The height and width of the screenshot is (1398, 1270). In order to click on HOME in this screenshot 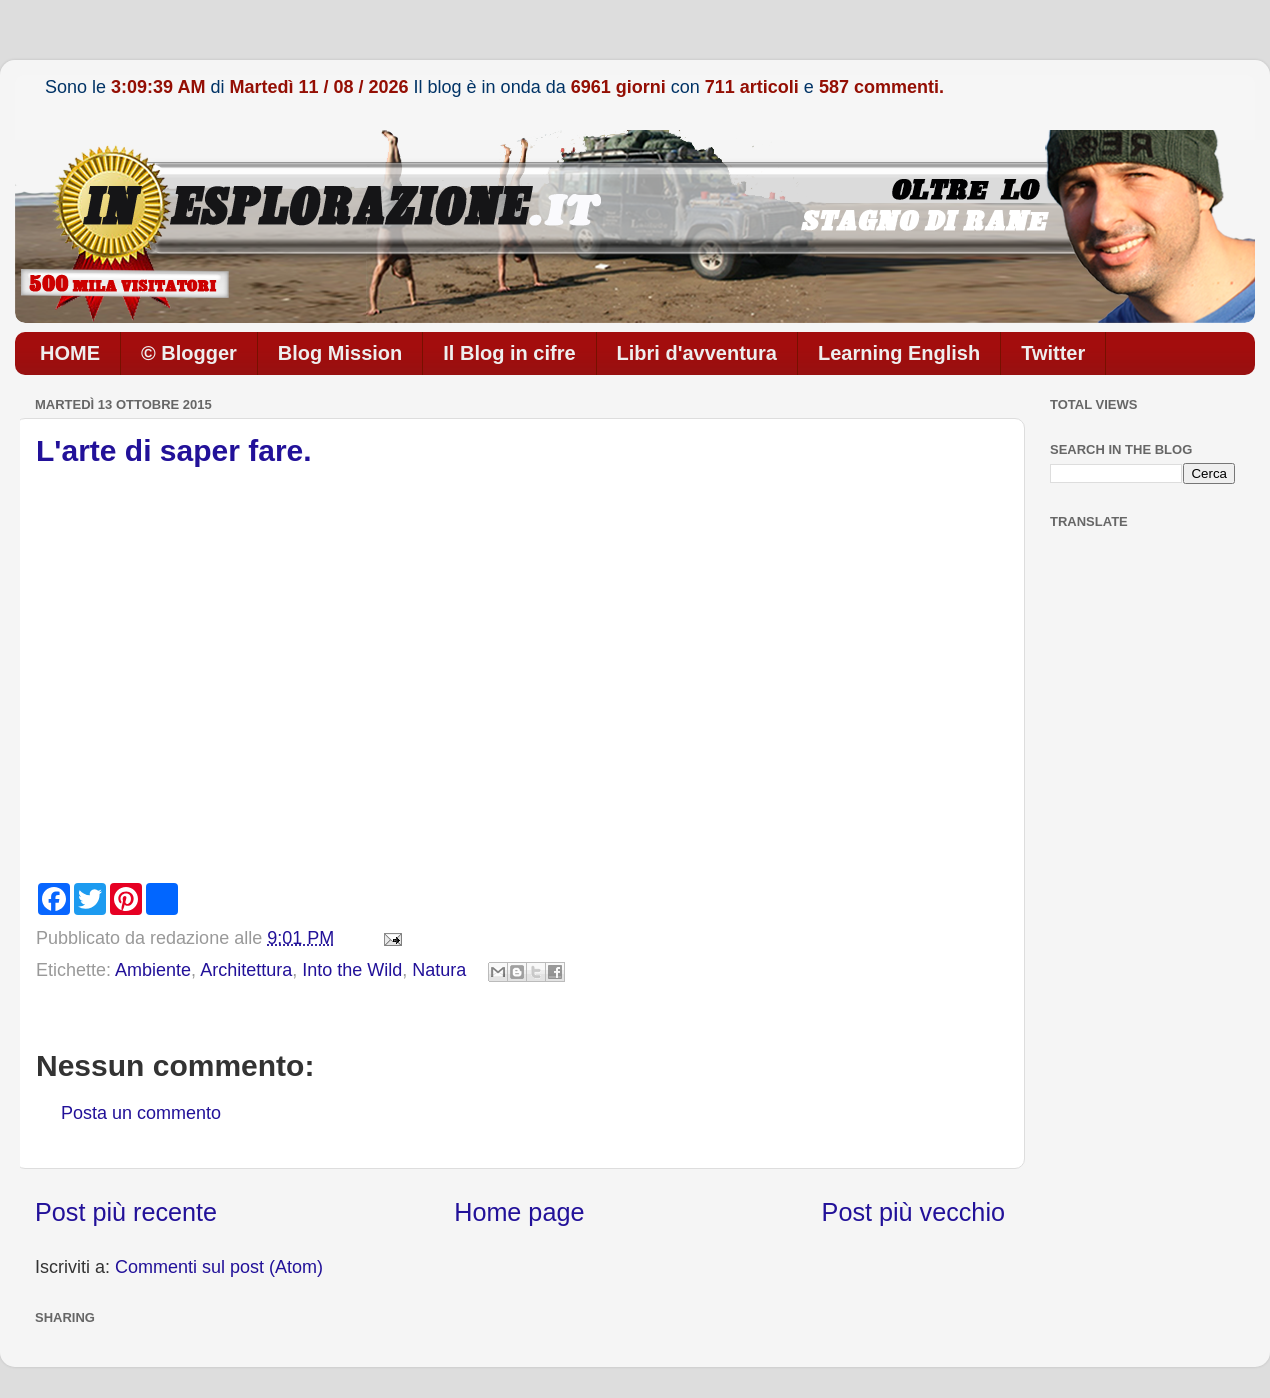, I will do `click(70, 353)`.